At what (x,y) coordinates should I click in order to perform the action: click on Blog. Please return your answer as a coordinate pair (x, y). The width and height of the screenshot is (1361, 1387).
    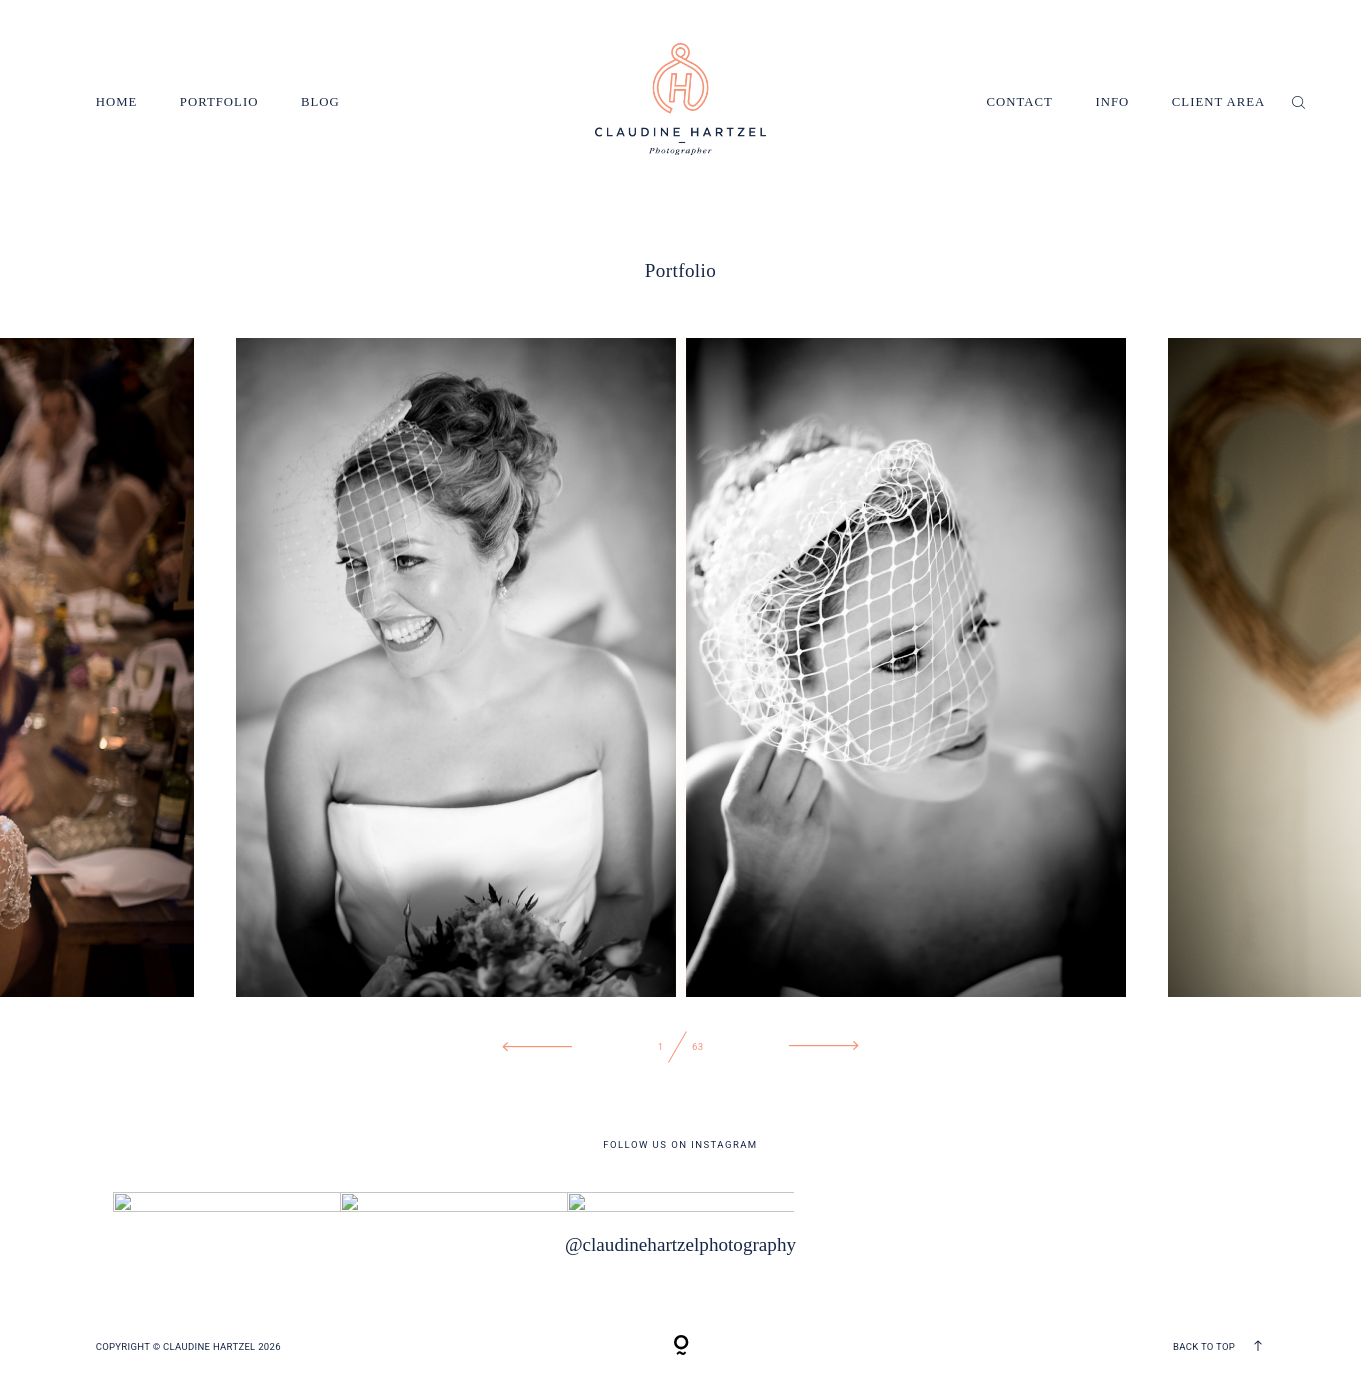
    Looking at the image, I should click on (320, 102).